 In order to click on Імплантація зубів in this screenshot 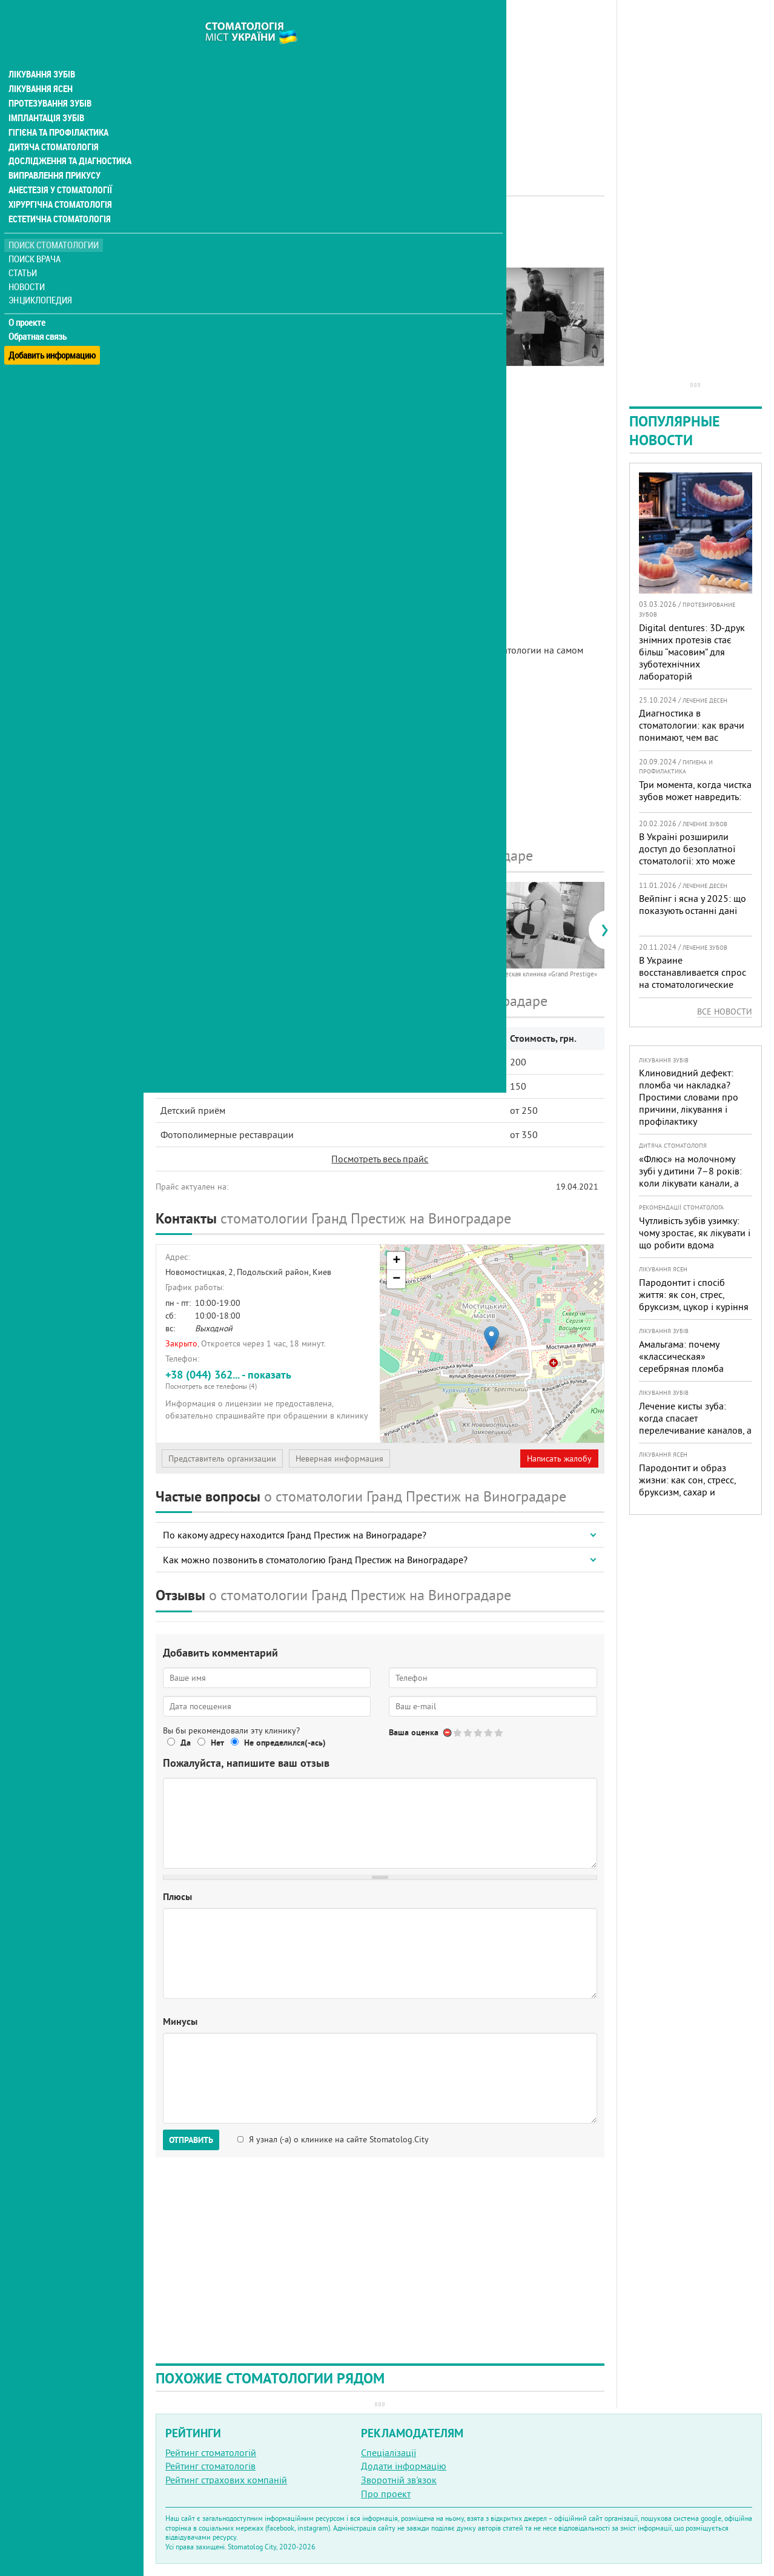, I will do `click(46, 94)`.